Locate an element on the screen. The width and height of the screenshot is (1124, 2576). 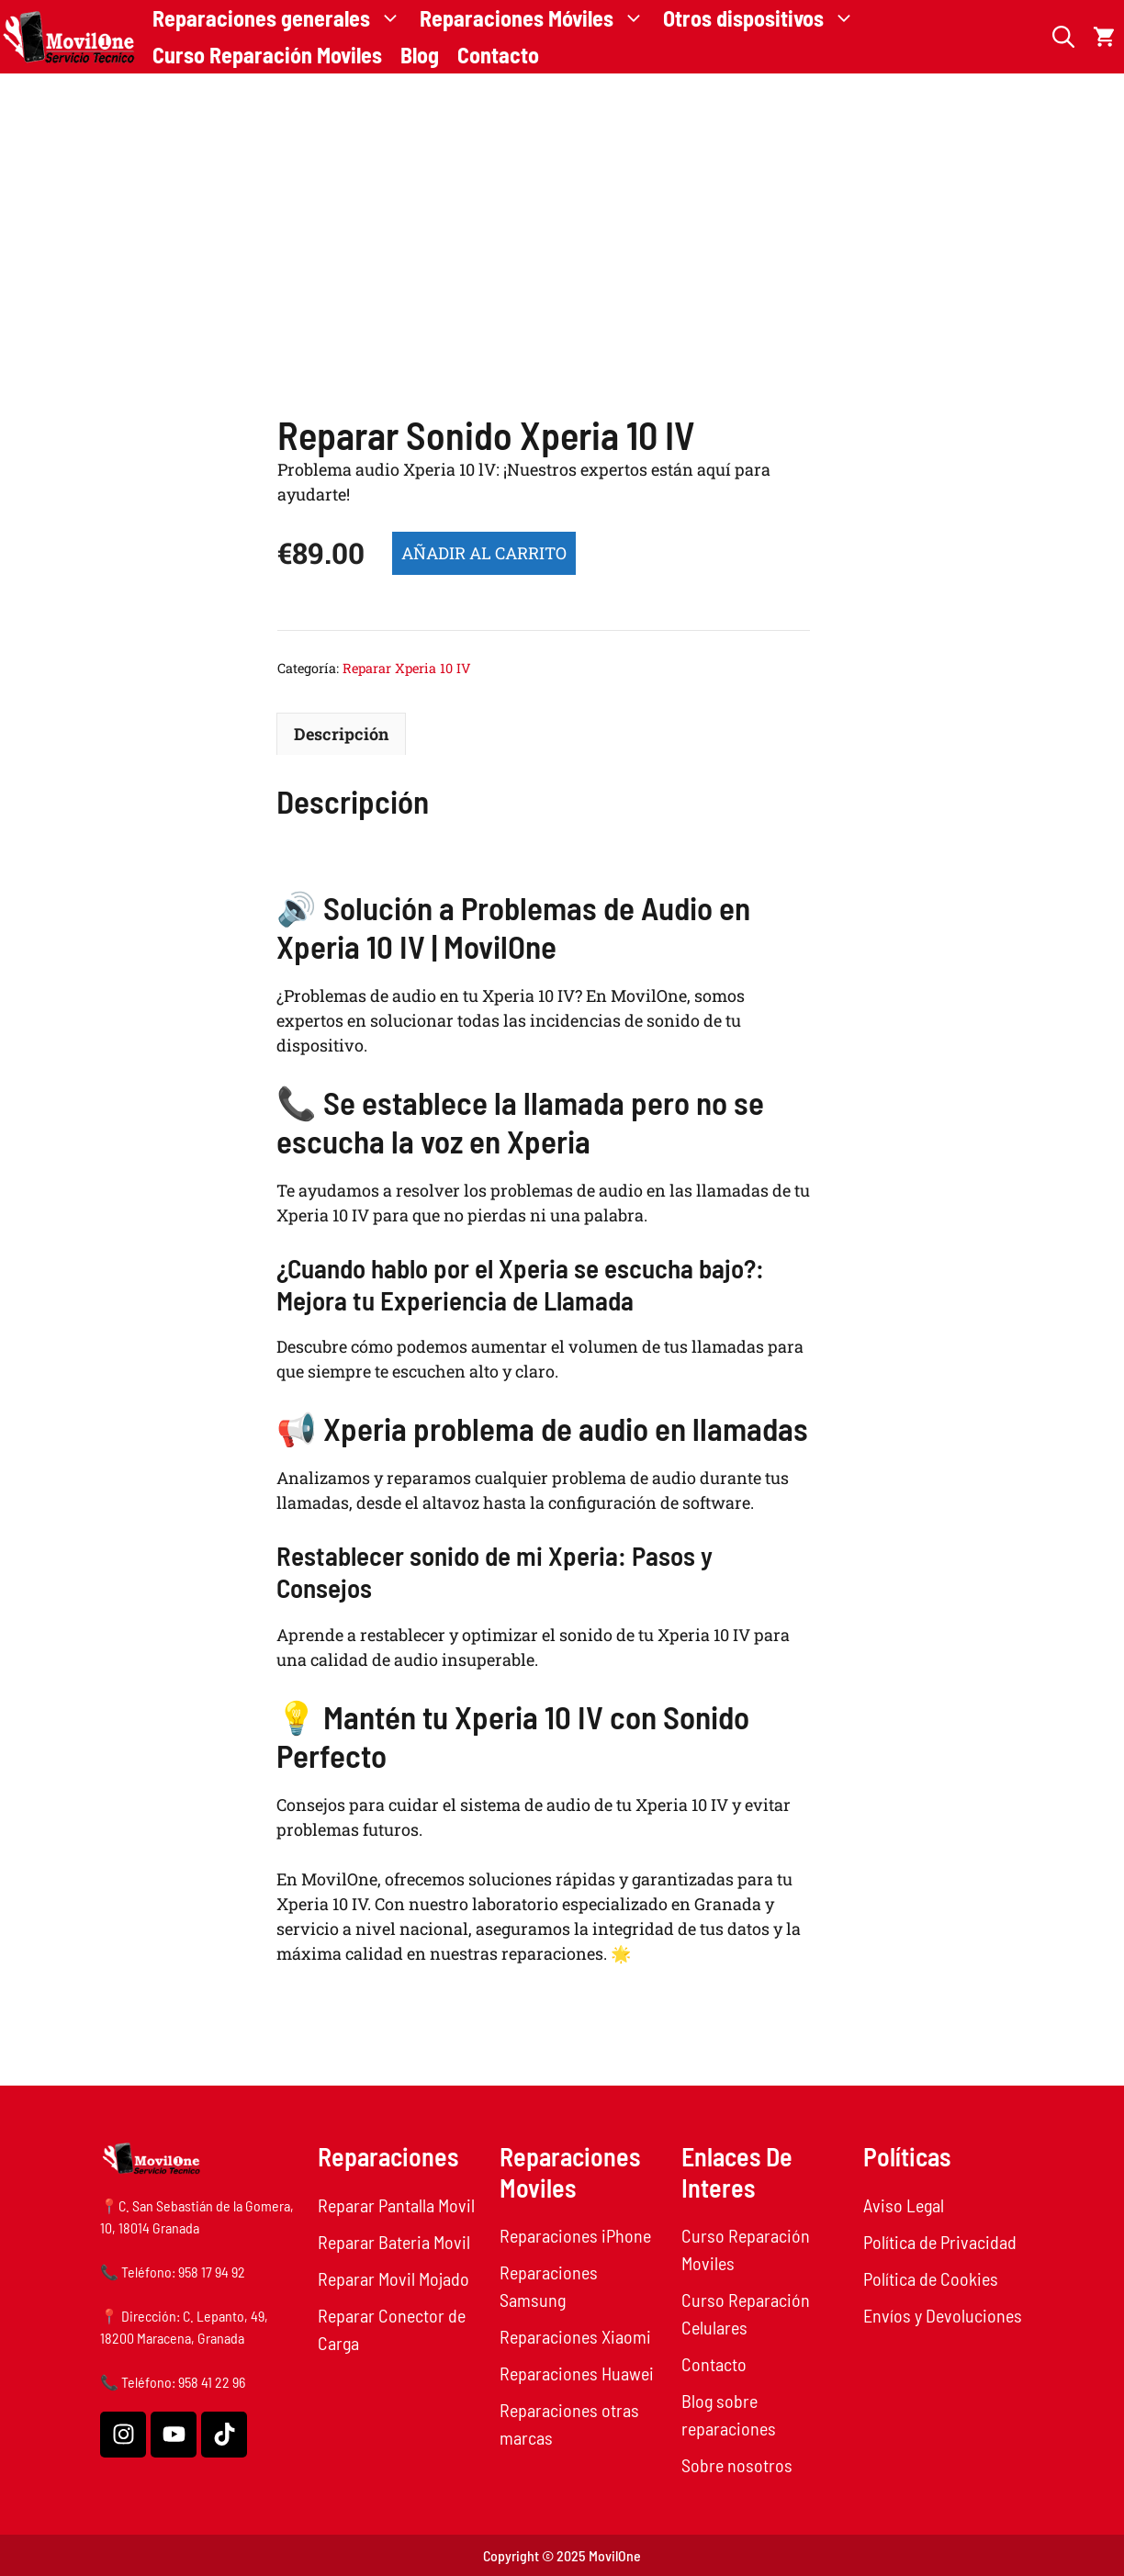
Blog is located at coordinates (419, 54).